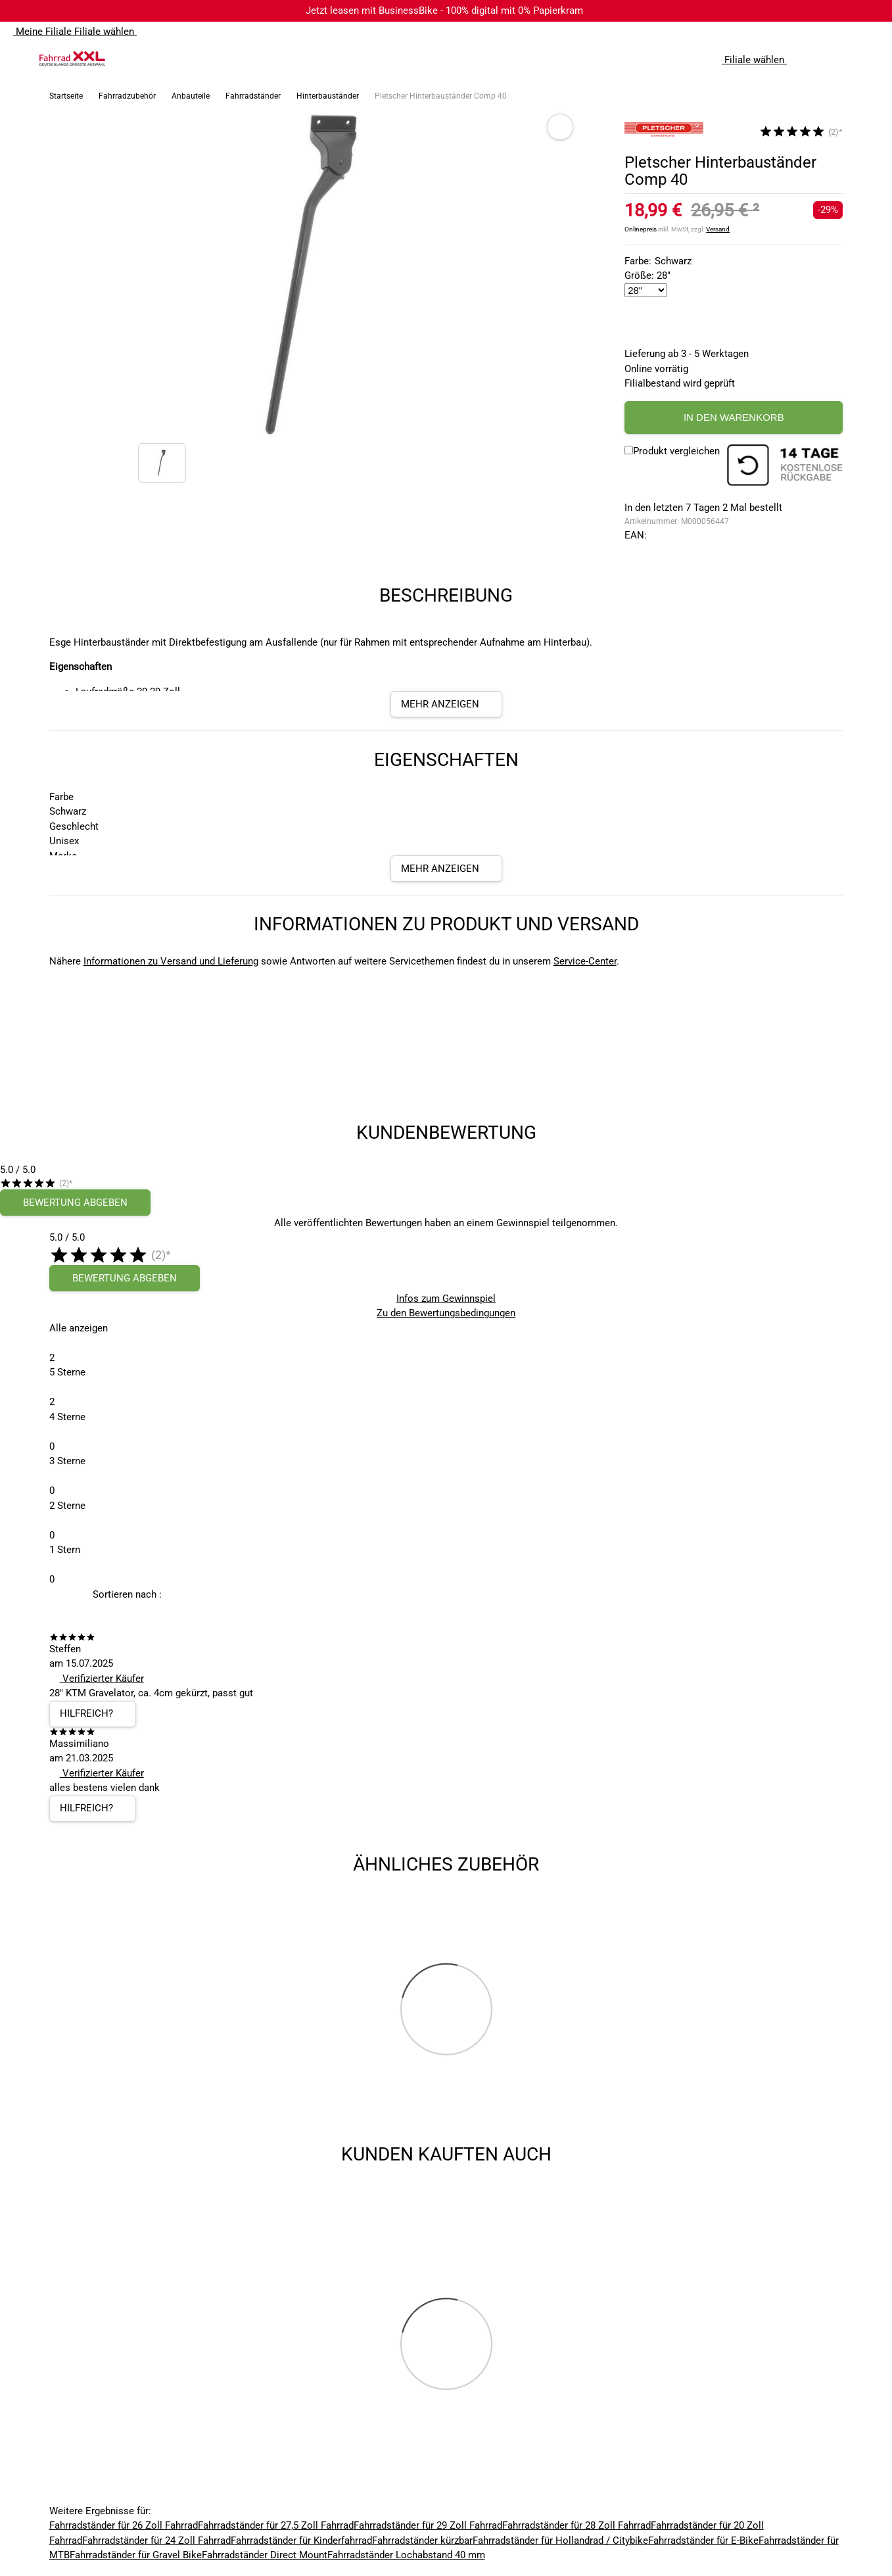  I want to click on Infos zum Gewinnspiel, so click(446, 1298).